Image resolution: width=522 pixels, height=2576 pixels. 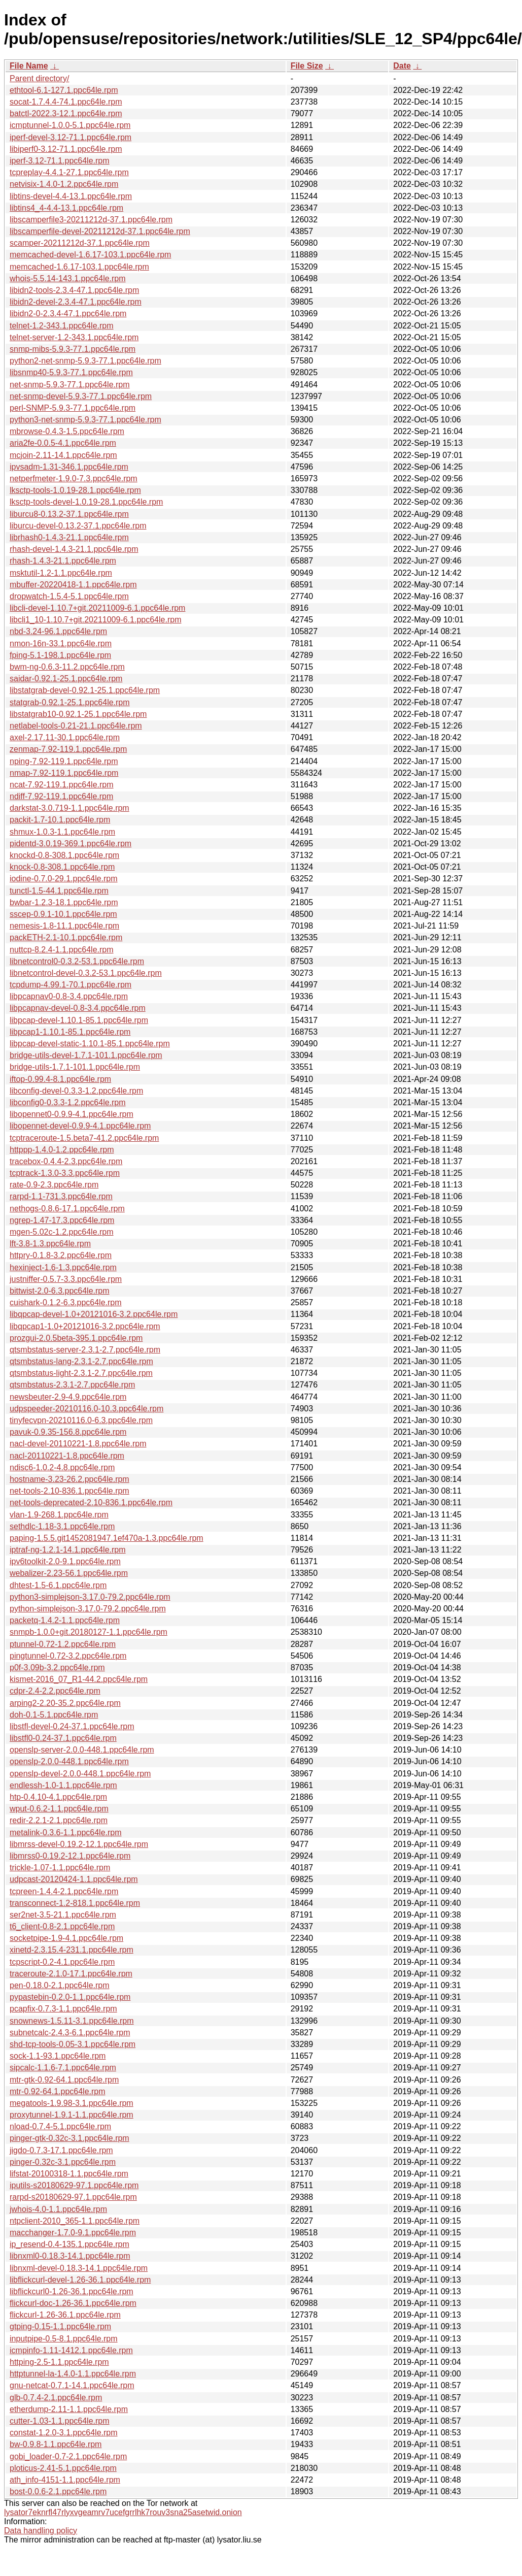 I want to click on fping-5.1-198.1.ppc64le.rpm, so click(x=60, y=655).